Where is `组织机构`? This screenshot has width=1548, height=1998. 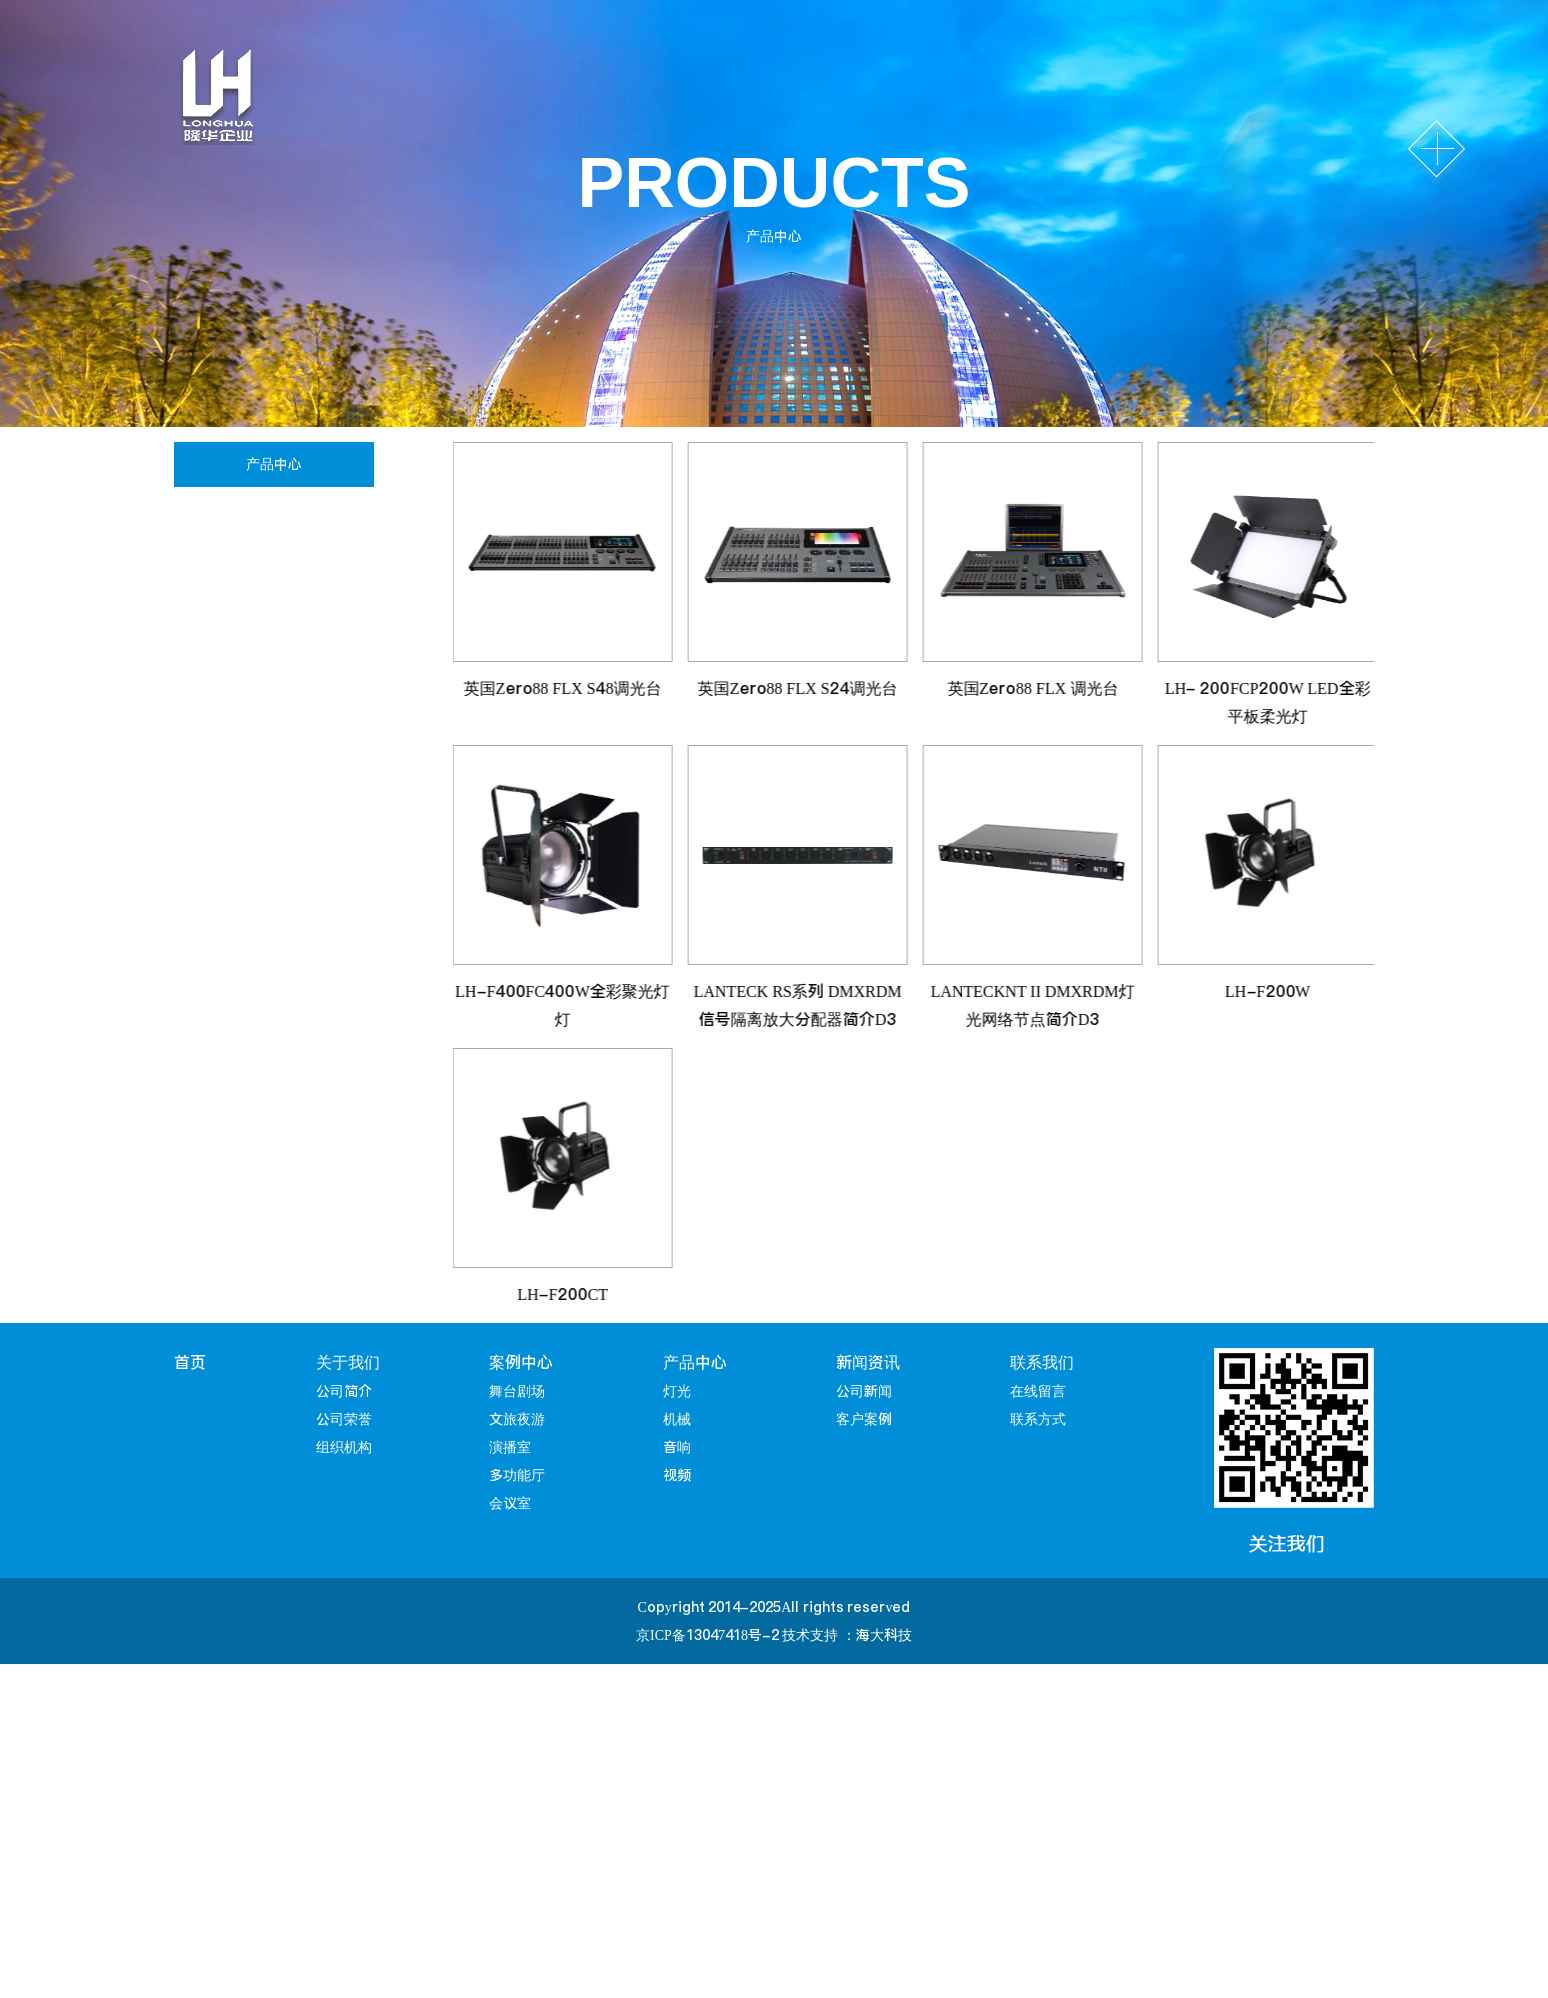
组织机构 is located at coordinates (344, 1447).